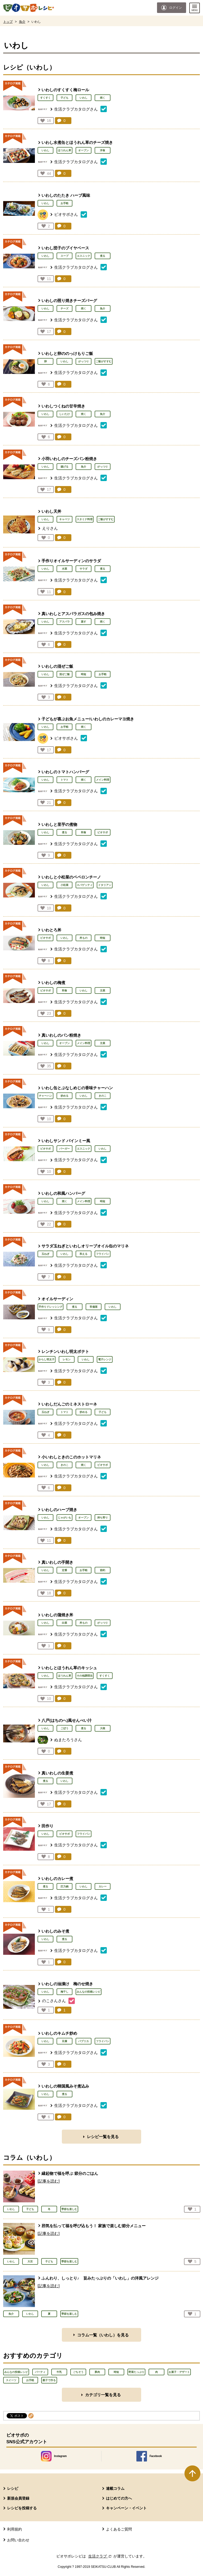 The height and width of the screenshot is (2576, 203). What do you see at coordinates (64, 1517) in the screenshot?
I see `じゃがいも` at bounding box center [64, 1517].